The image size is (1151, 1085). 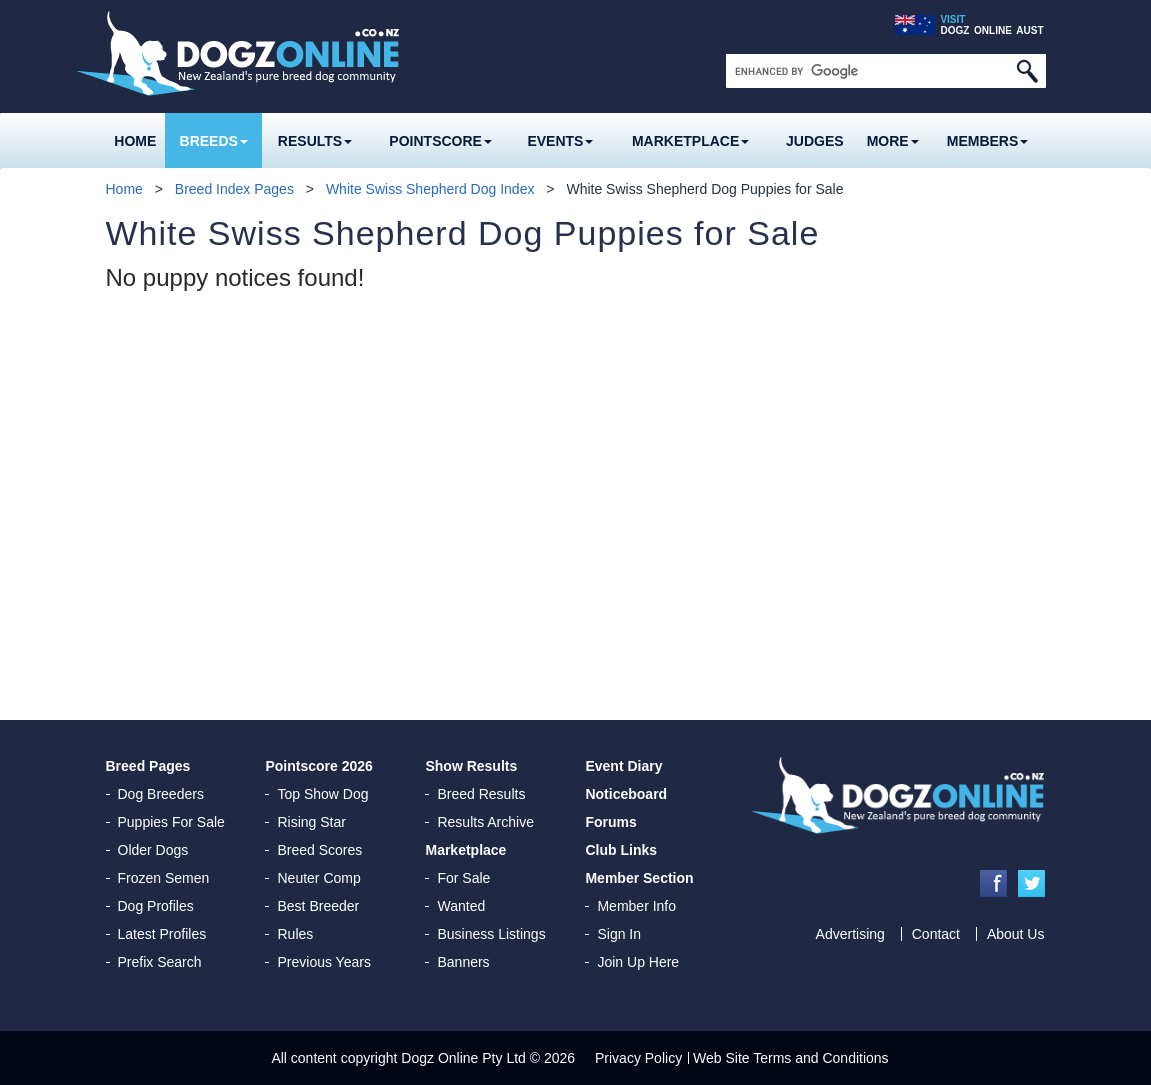 What do you see at coordinates (690, 141) in the screenshot?
I see `Marketplace` at bounding box center [690, 141].